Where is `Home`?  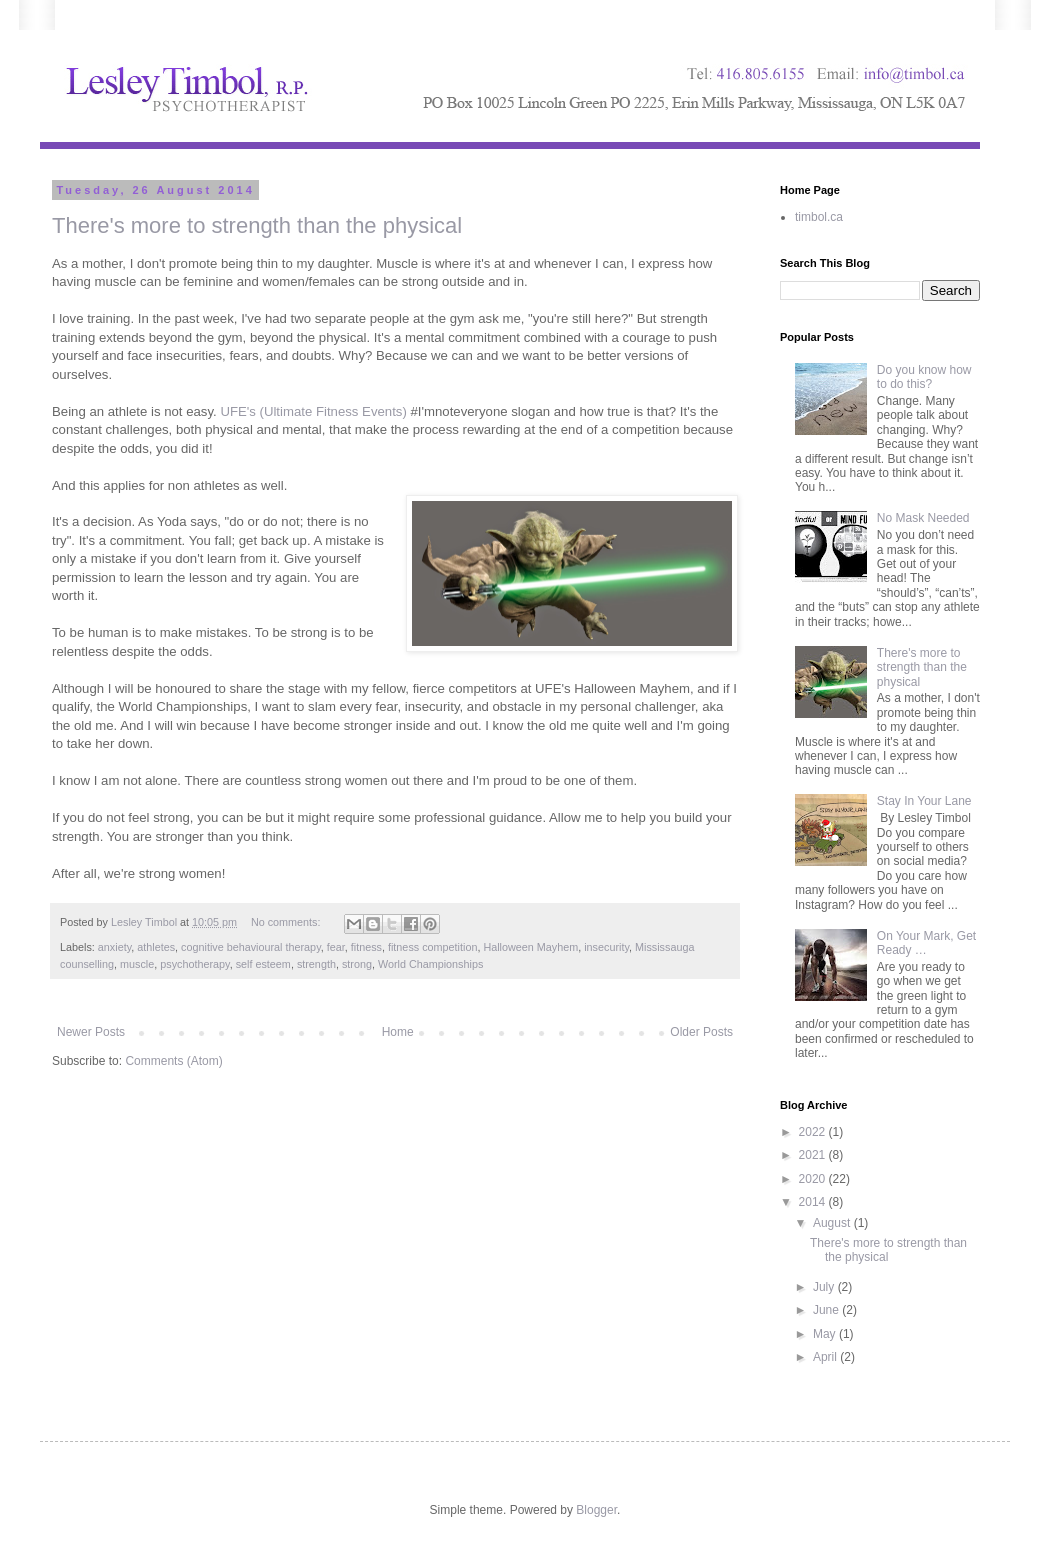
Home is located at coordinates (398, 1032).